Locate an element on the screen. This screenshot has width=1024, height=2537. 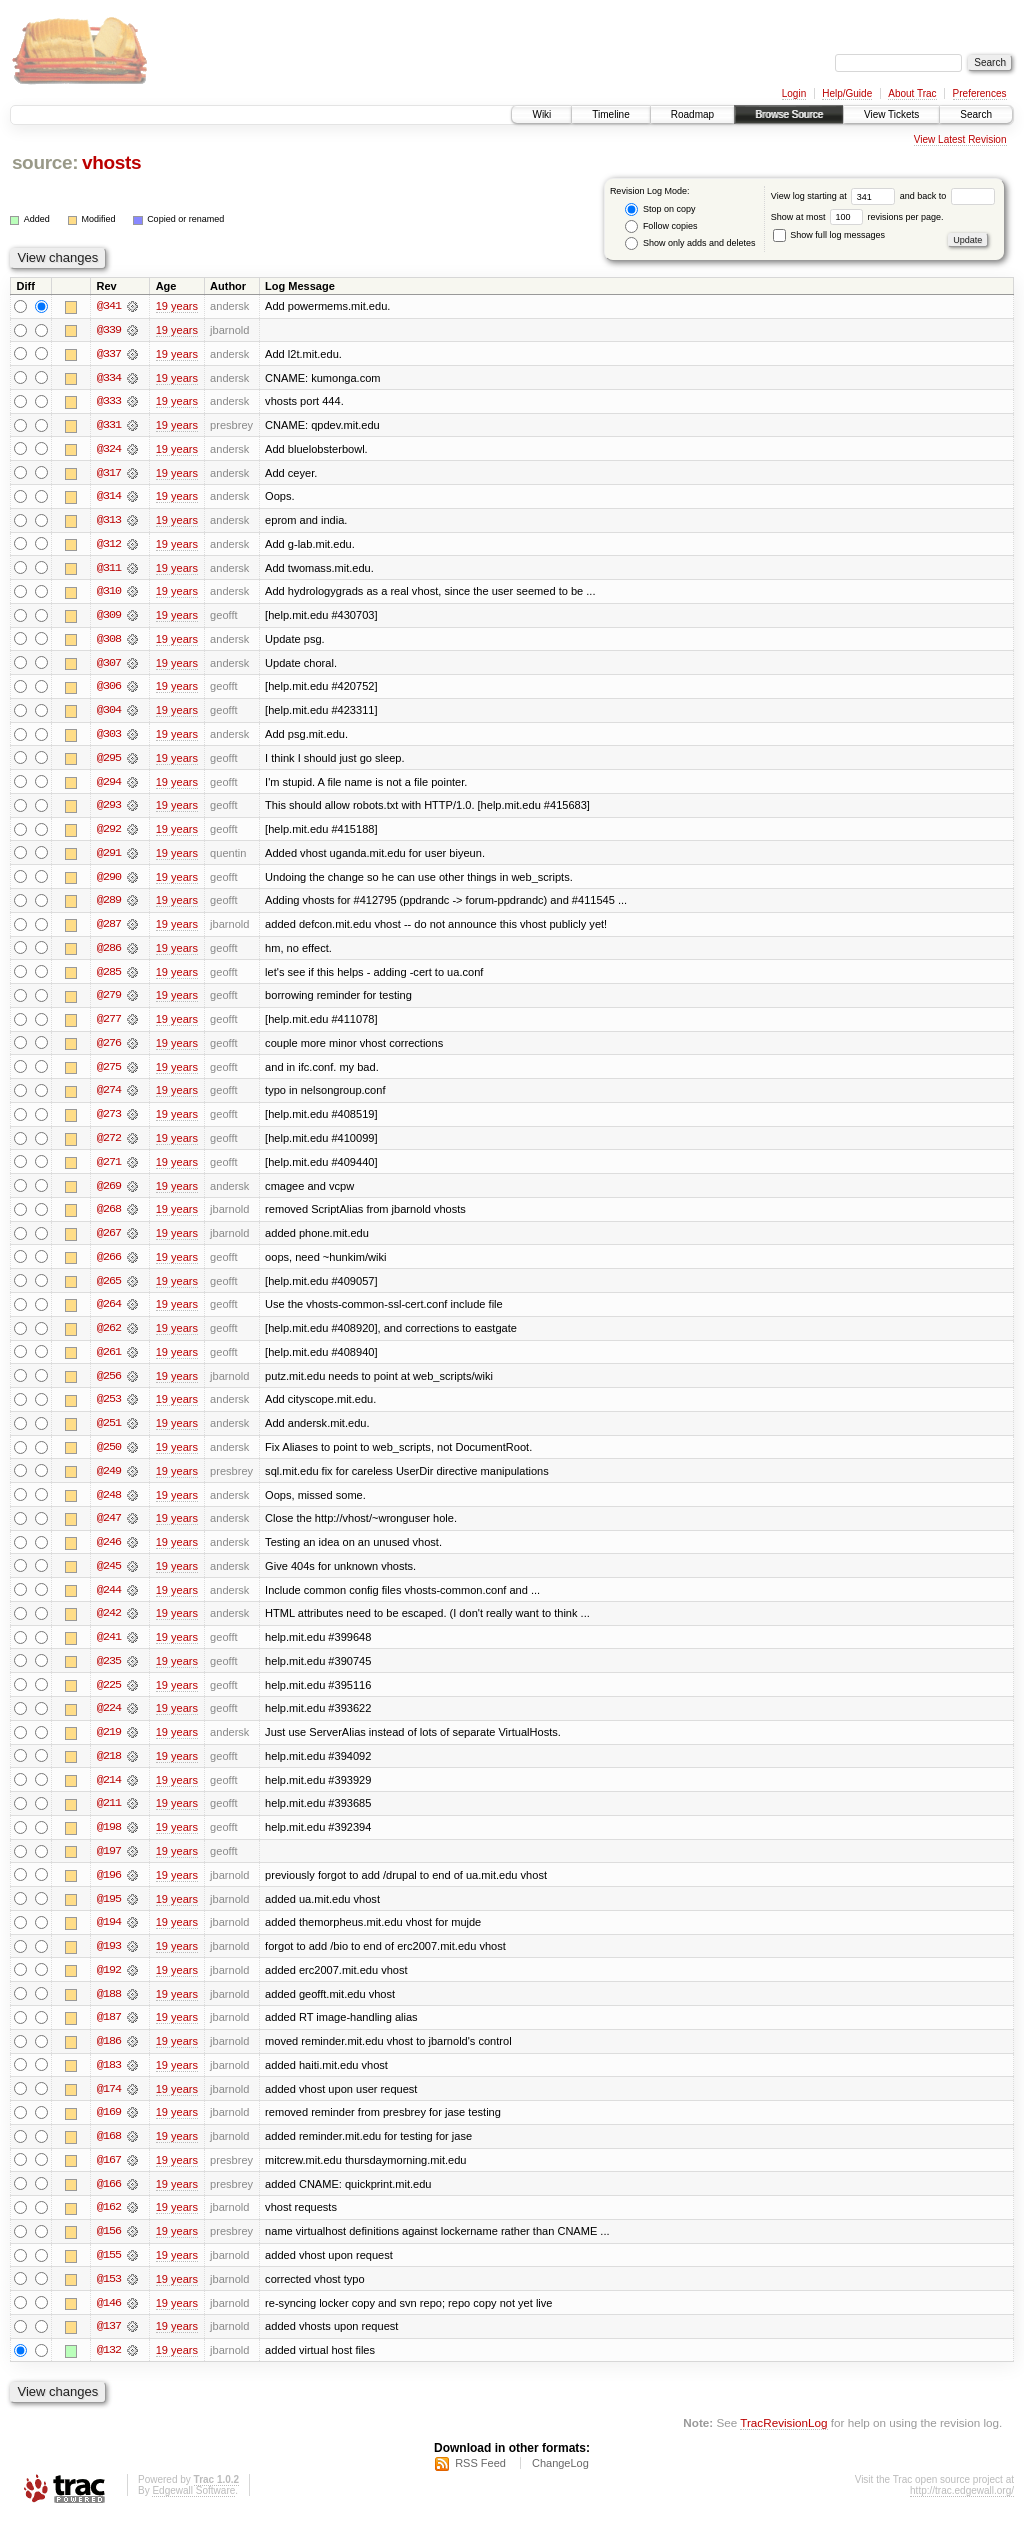
@166 is located at coordinates (109, 2202).